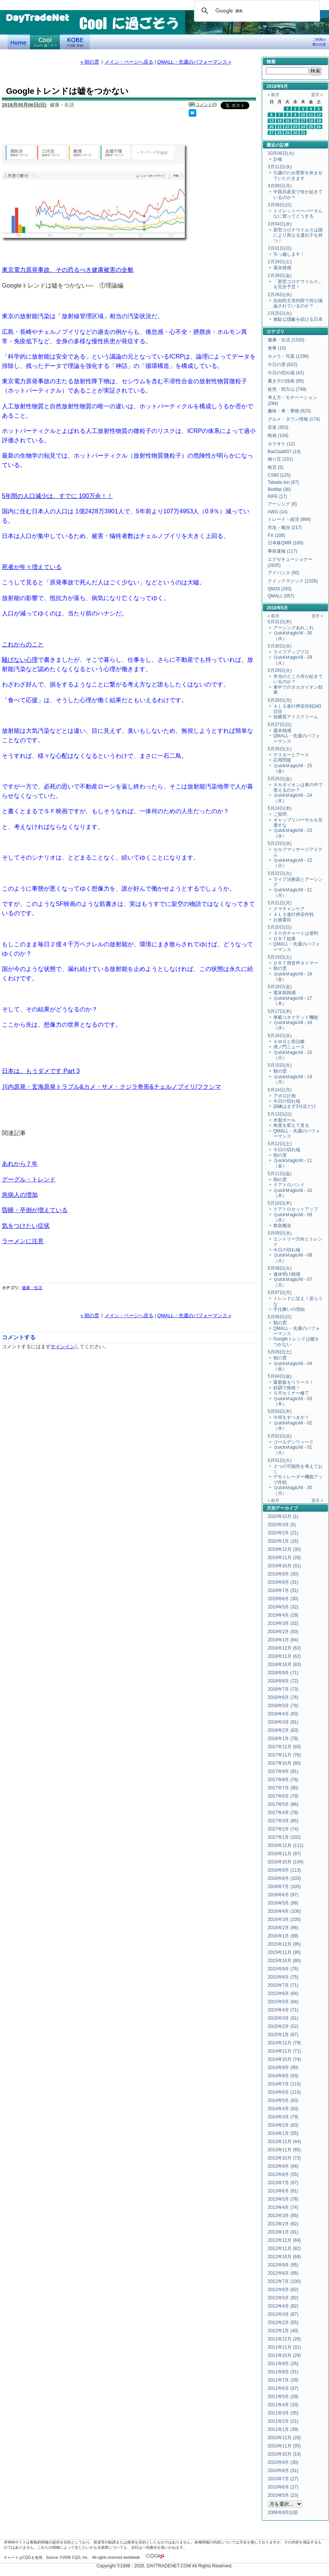  What do you see at coordinates (280, 986) in the screenshot?
I see `5月18日(金)` at bounding box center [280, 986].